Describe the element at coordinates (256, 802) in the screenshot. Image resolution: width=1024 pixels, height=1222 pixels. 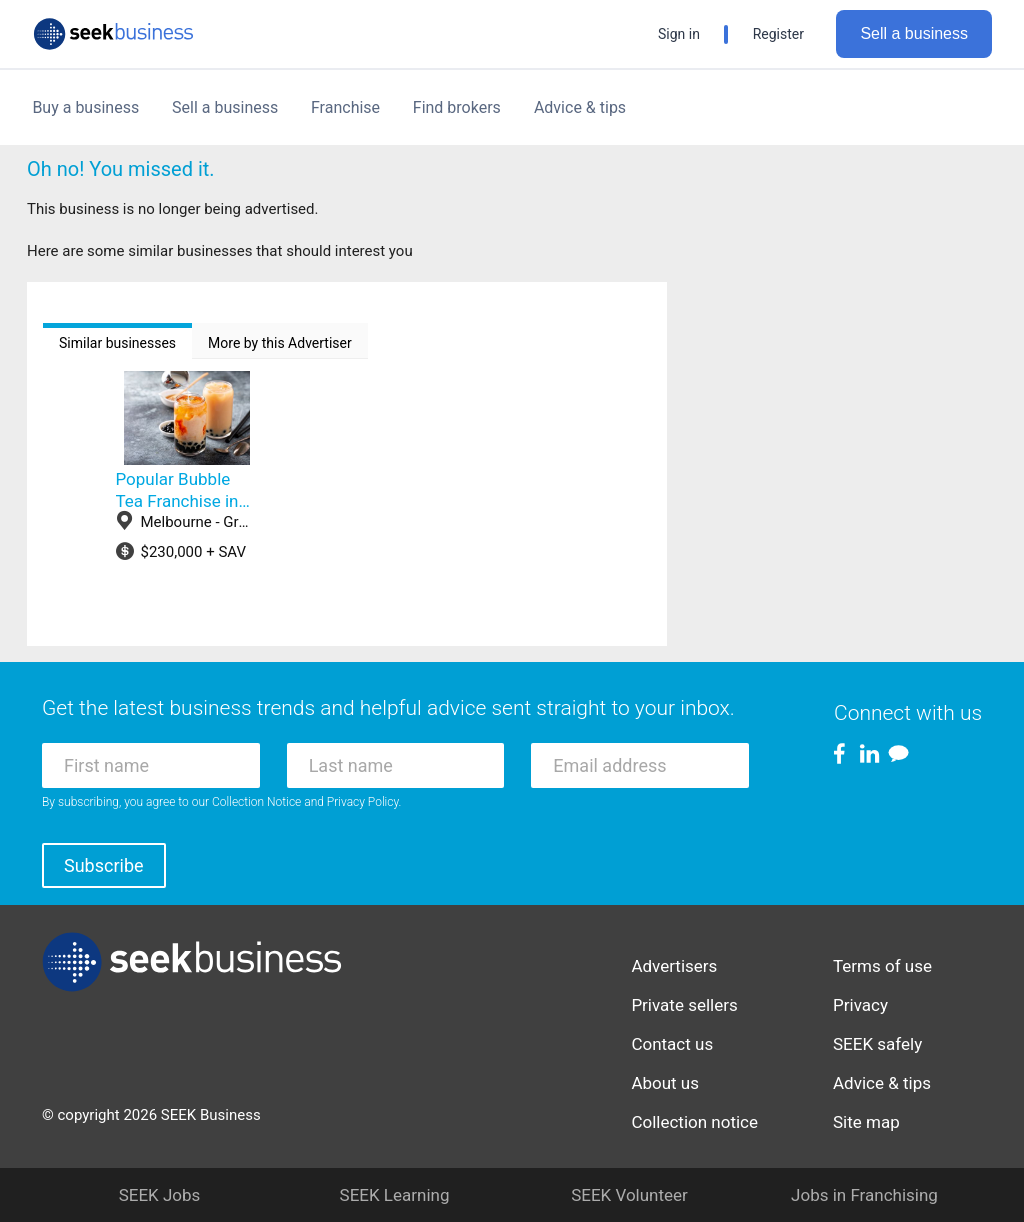
I see `Collection Notice` at that location.